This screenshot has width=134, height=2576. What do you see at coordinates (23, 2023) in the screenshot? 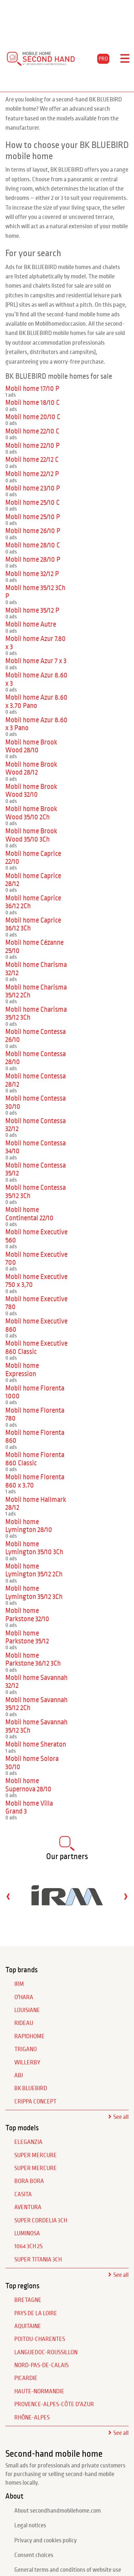
I see `RIDEAU` at bounding box center [23, 2023].